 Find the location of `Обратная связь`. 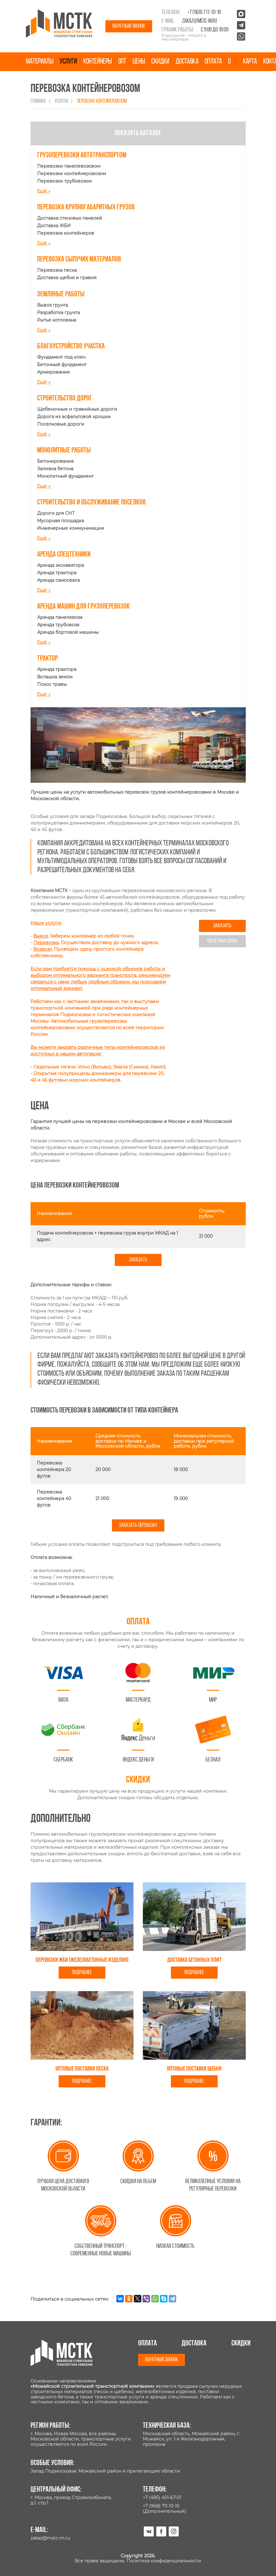

Обратная связь is located at coordinates (222, 941).